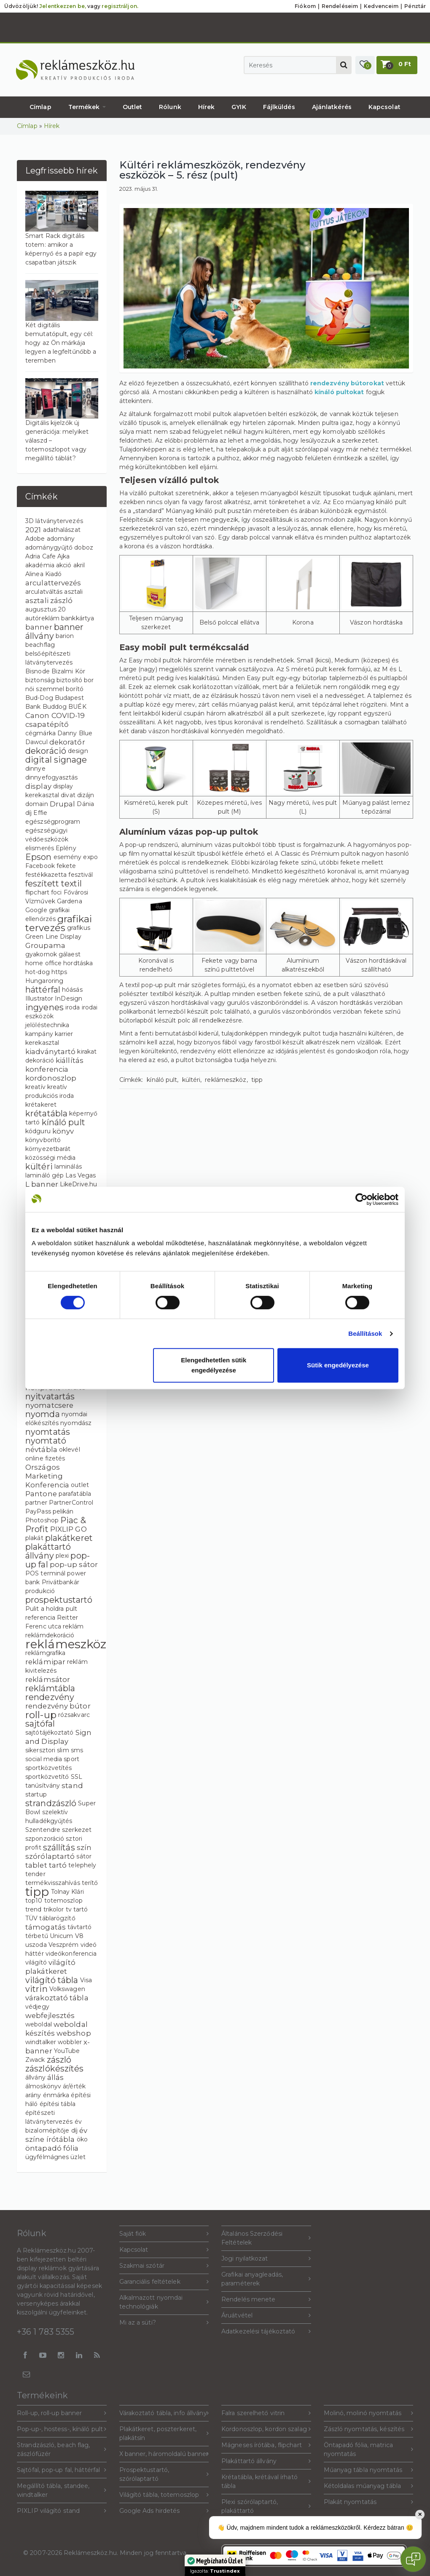 This screenshot has width=430, height=2576. I want to click on lamináló gép, so click(44, 1175).